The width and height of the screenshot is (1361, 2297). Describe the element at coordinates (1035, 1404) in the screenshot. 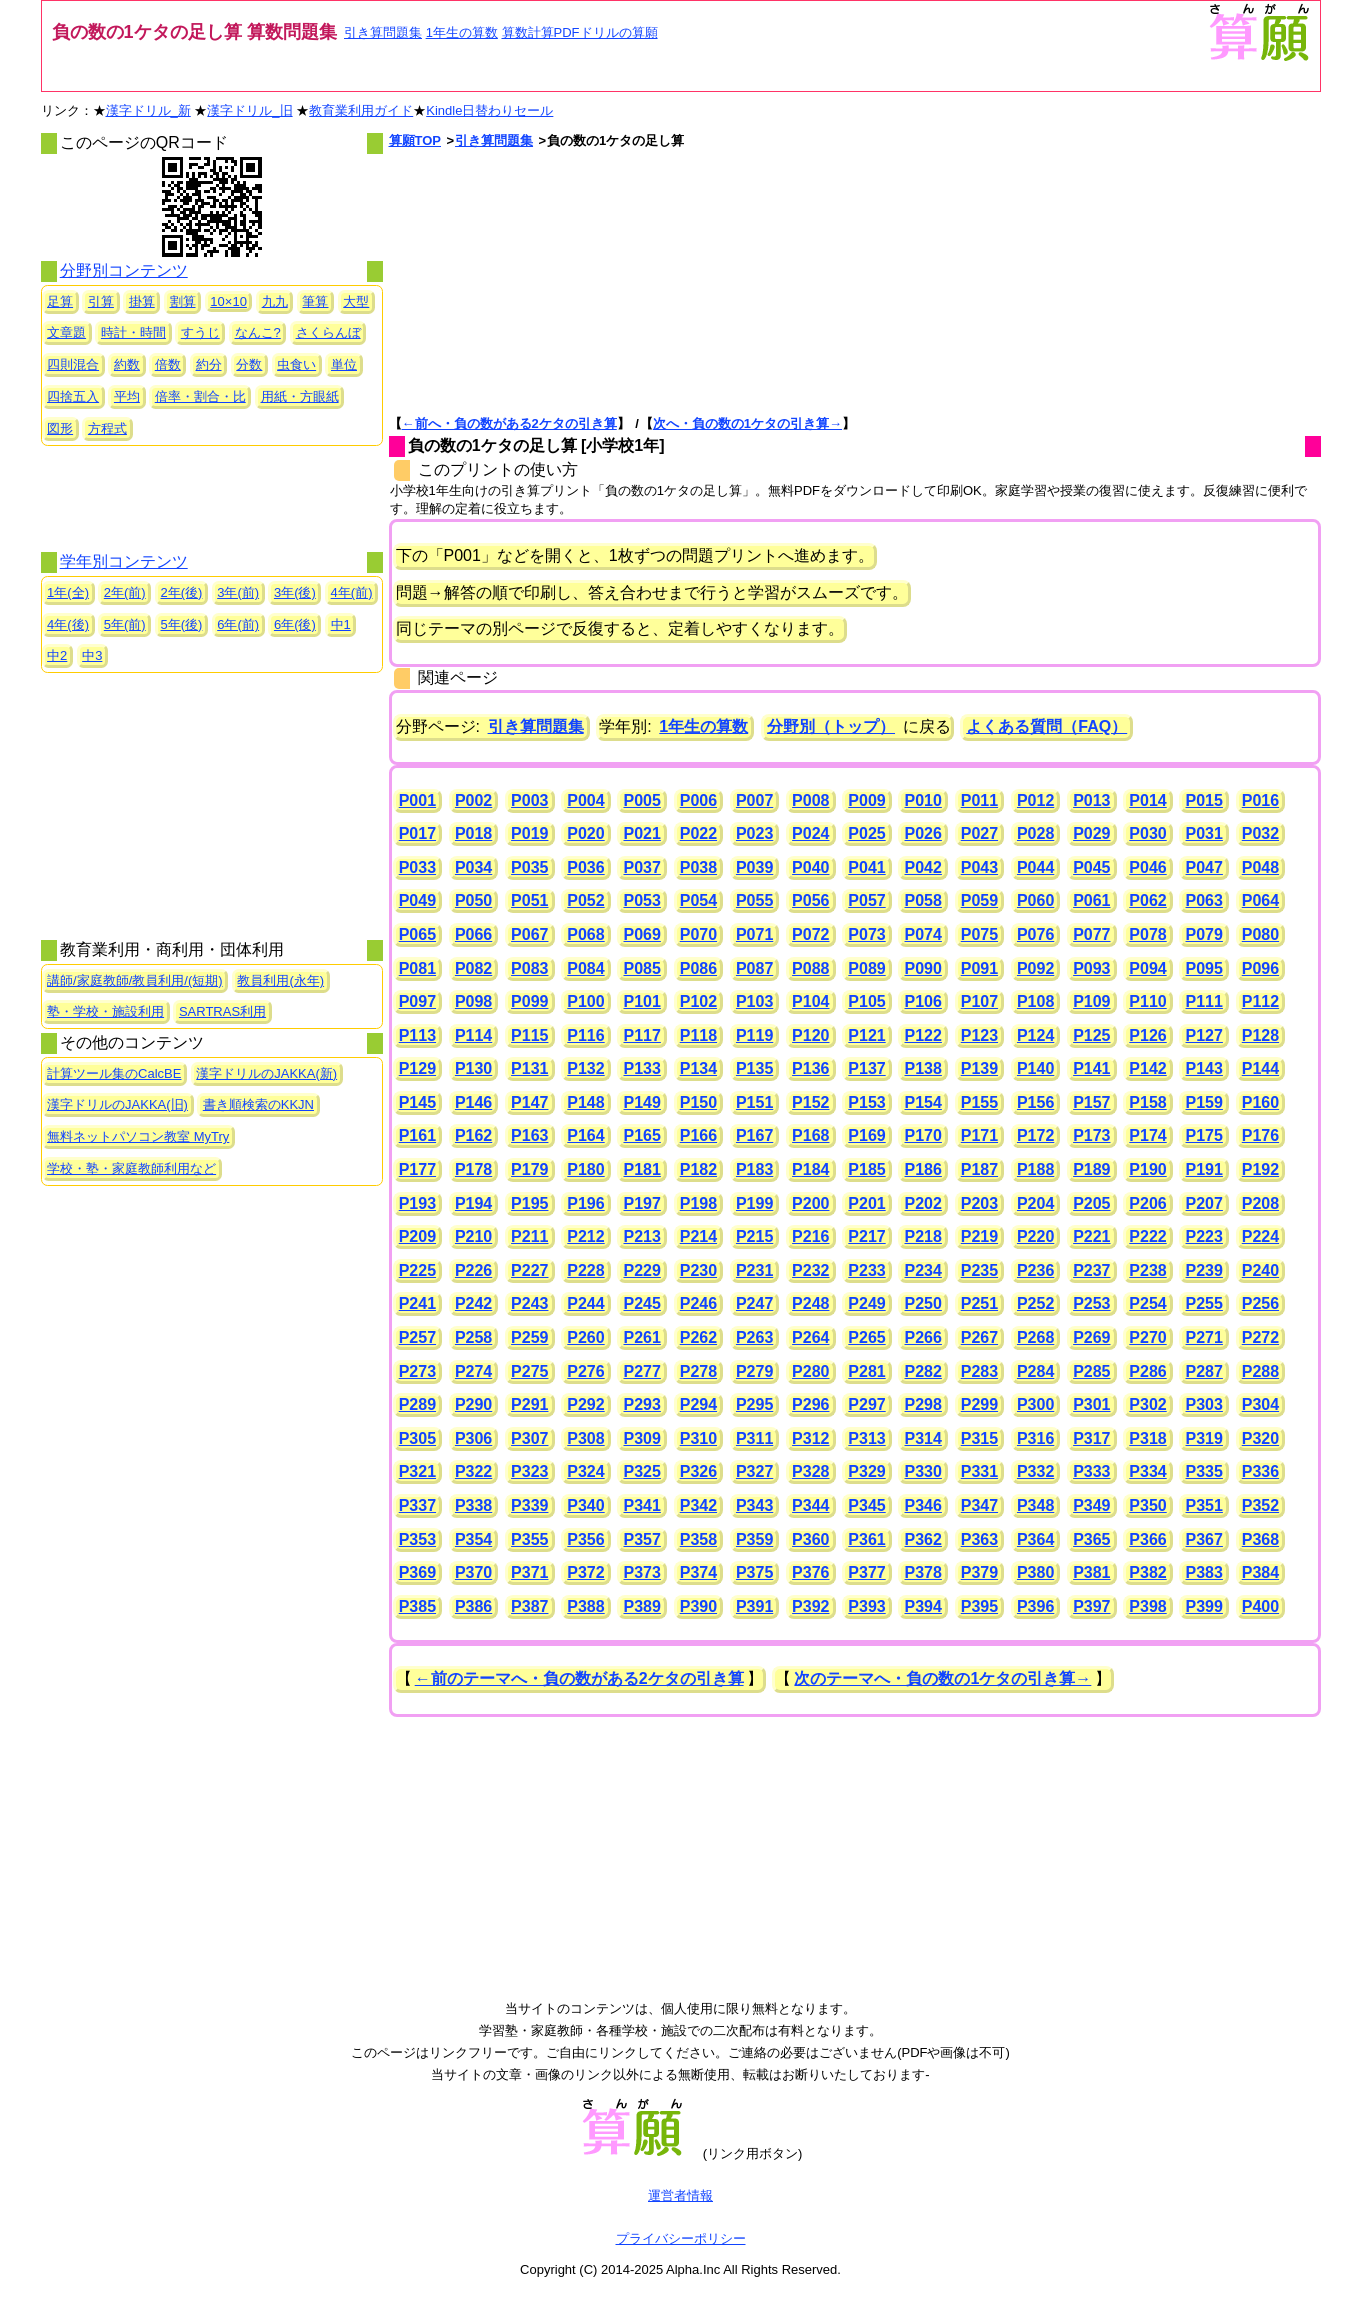

I see `P300` at that location.